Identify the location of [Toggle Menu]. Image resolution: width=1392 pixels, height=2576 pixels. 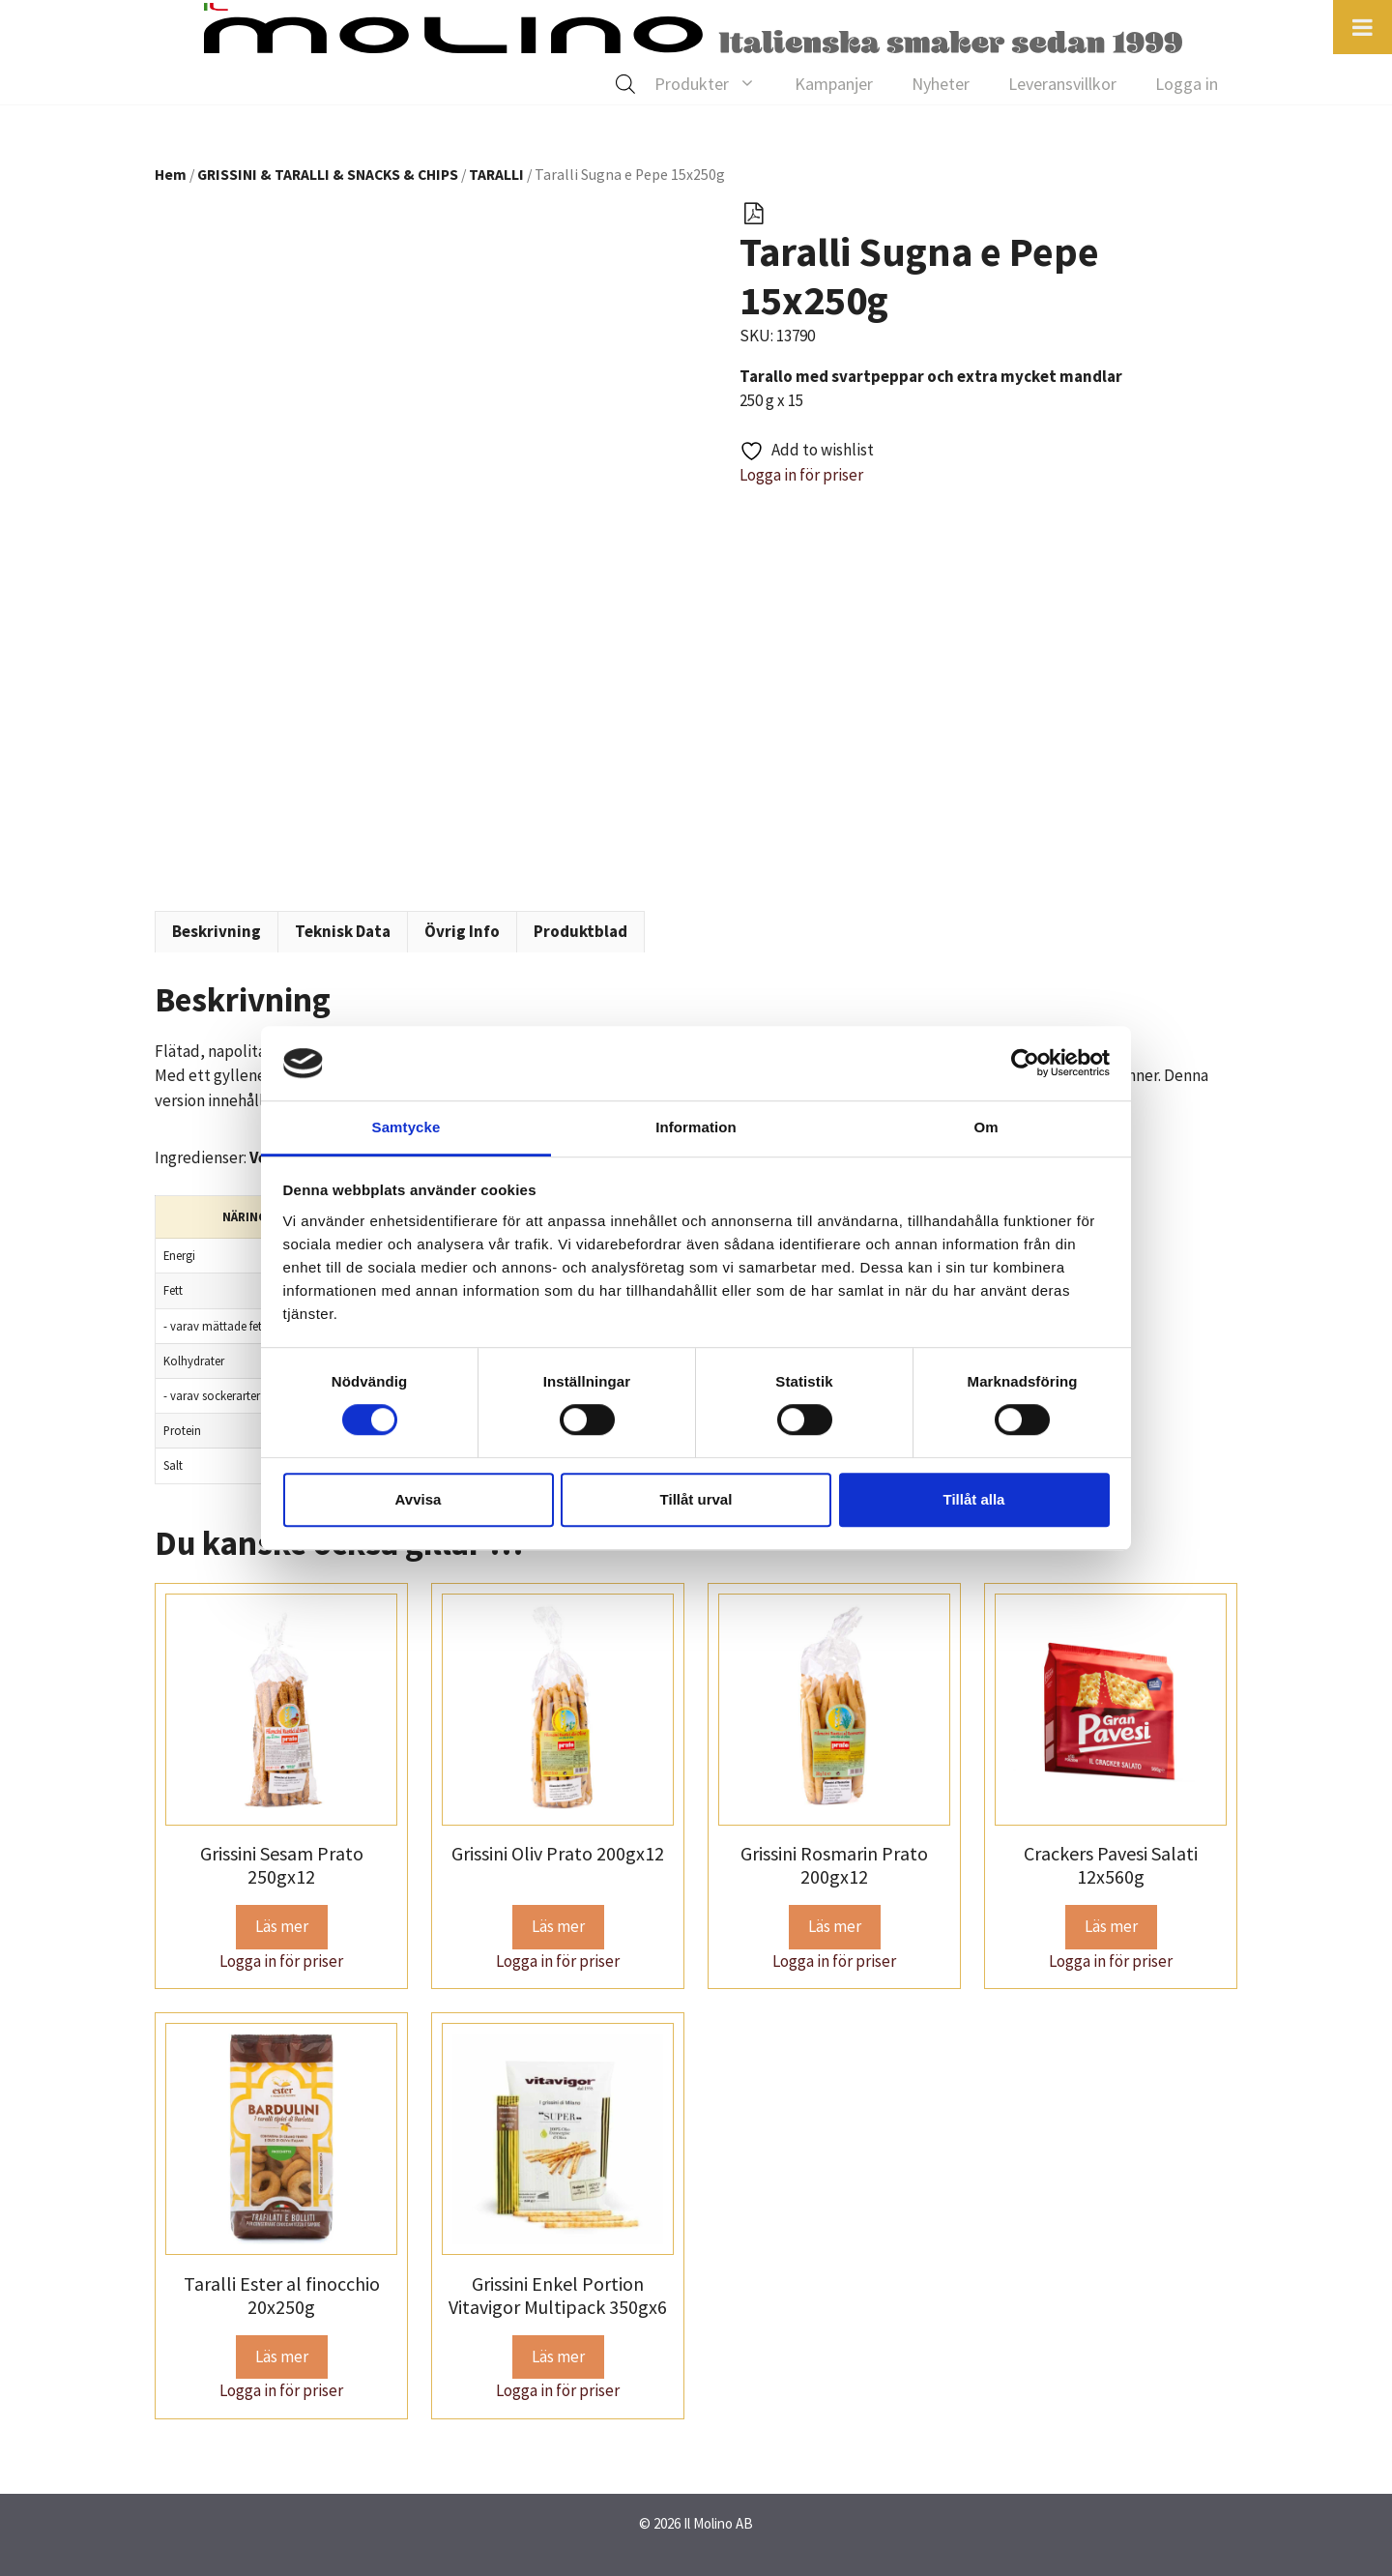
(1362, 27).